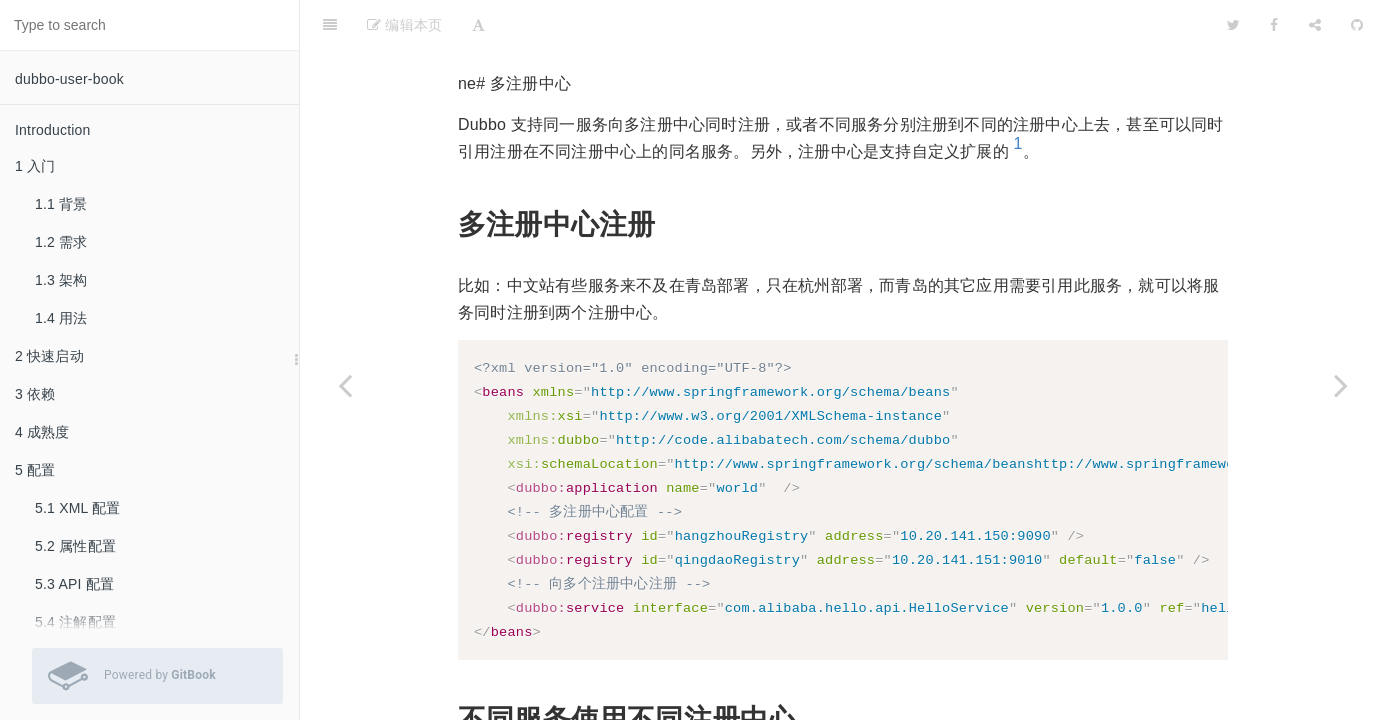  Describe the element at coordinates (345, 385) in the screenshot. I see `[Previous page: 6.9 多协议]` at that location.